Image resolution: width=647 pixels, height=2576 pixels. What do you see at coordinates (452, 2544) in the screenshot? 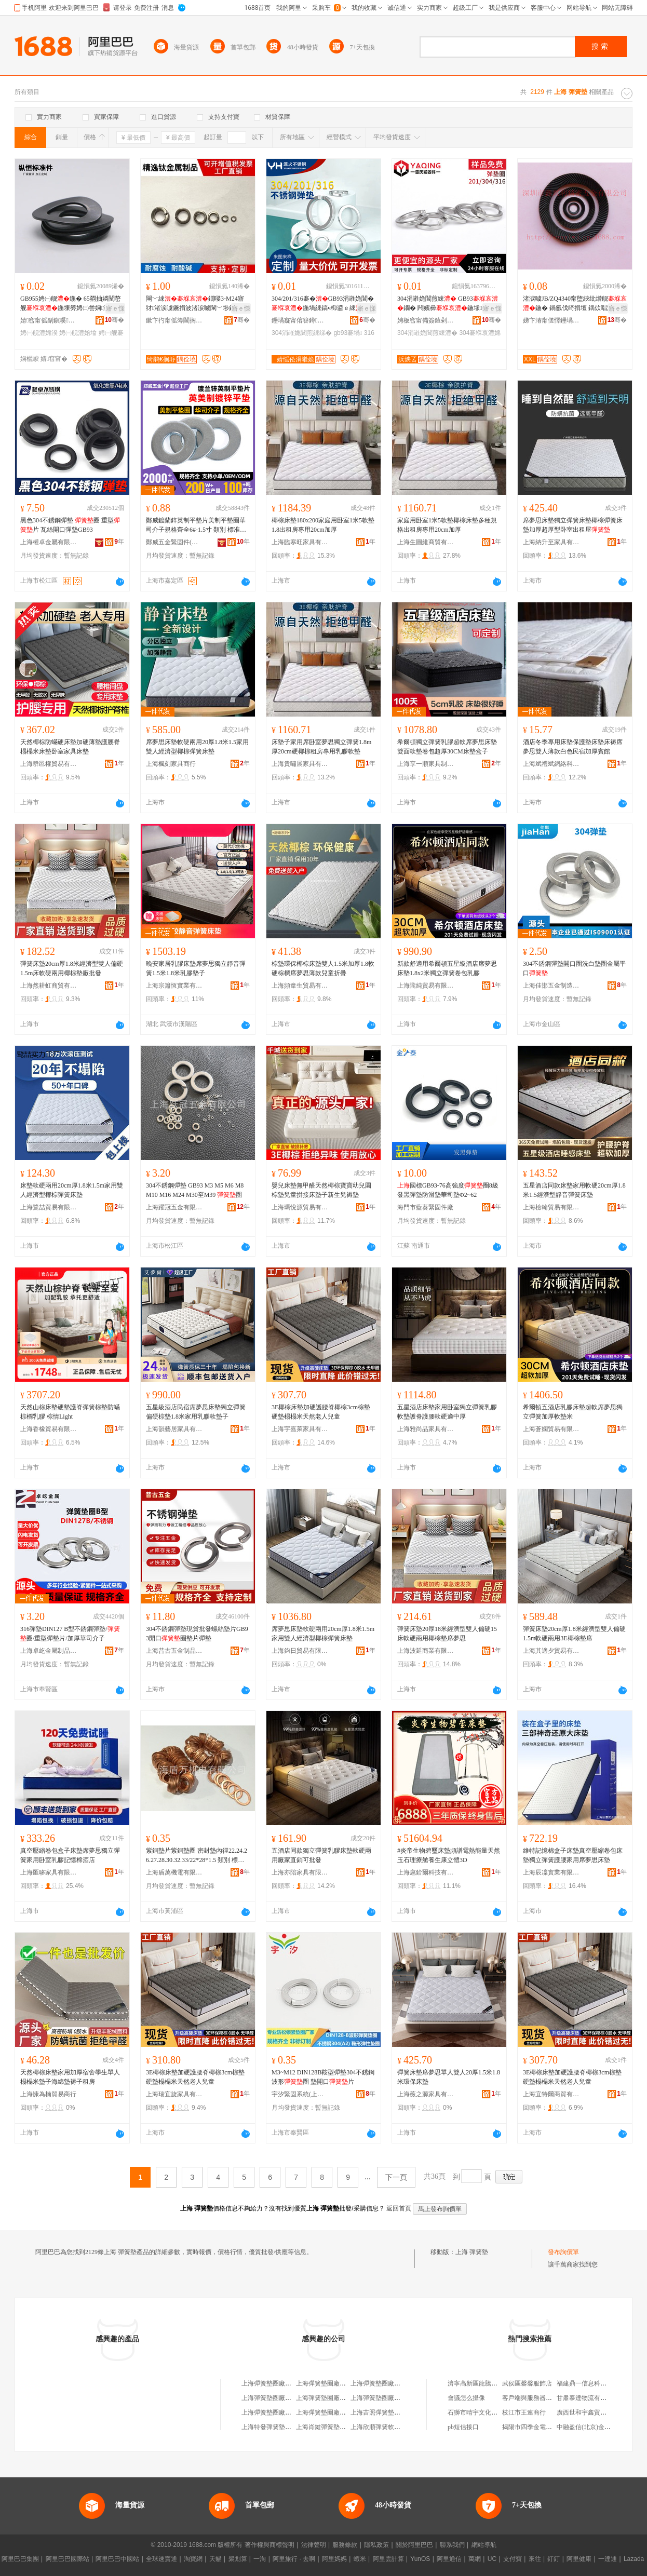
I see `聯系我們` at bounding box center [452, 2544].